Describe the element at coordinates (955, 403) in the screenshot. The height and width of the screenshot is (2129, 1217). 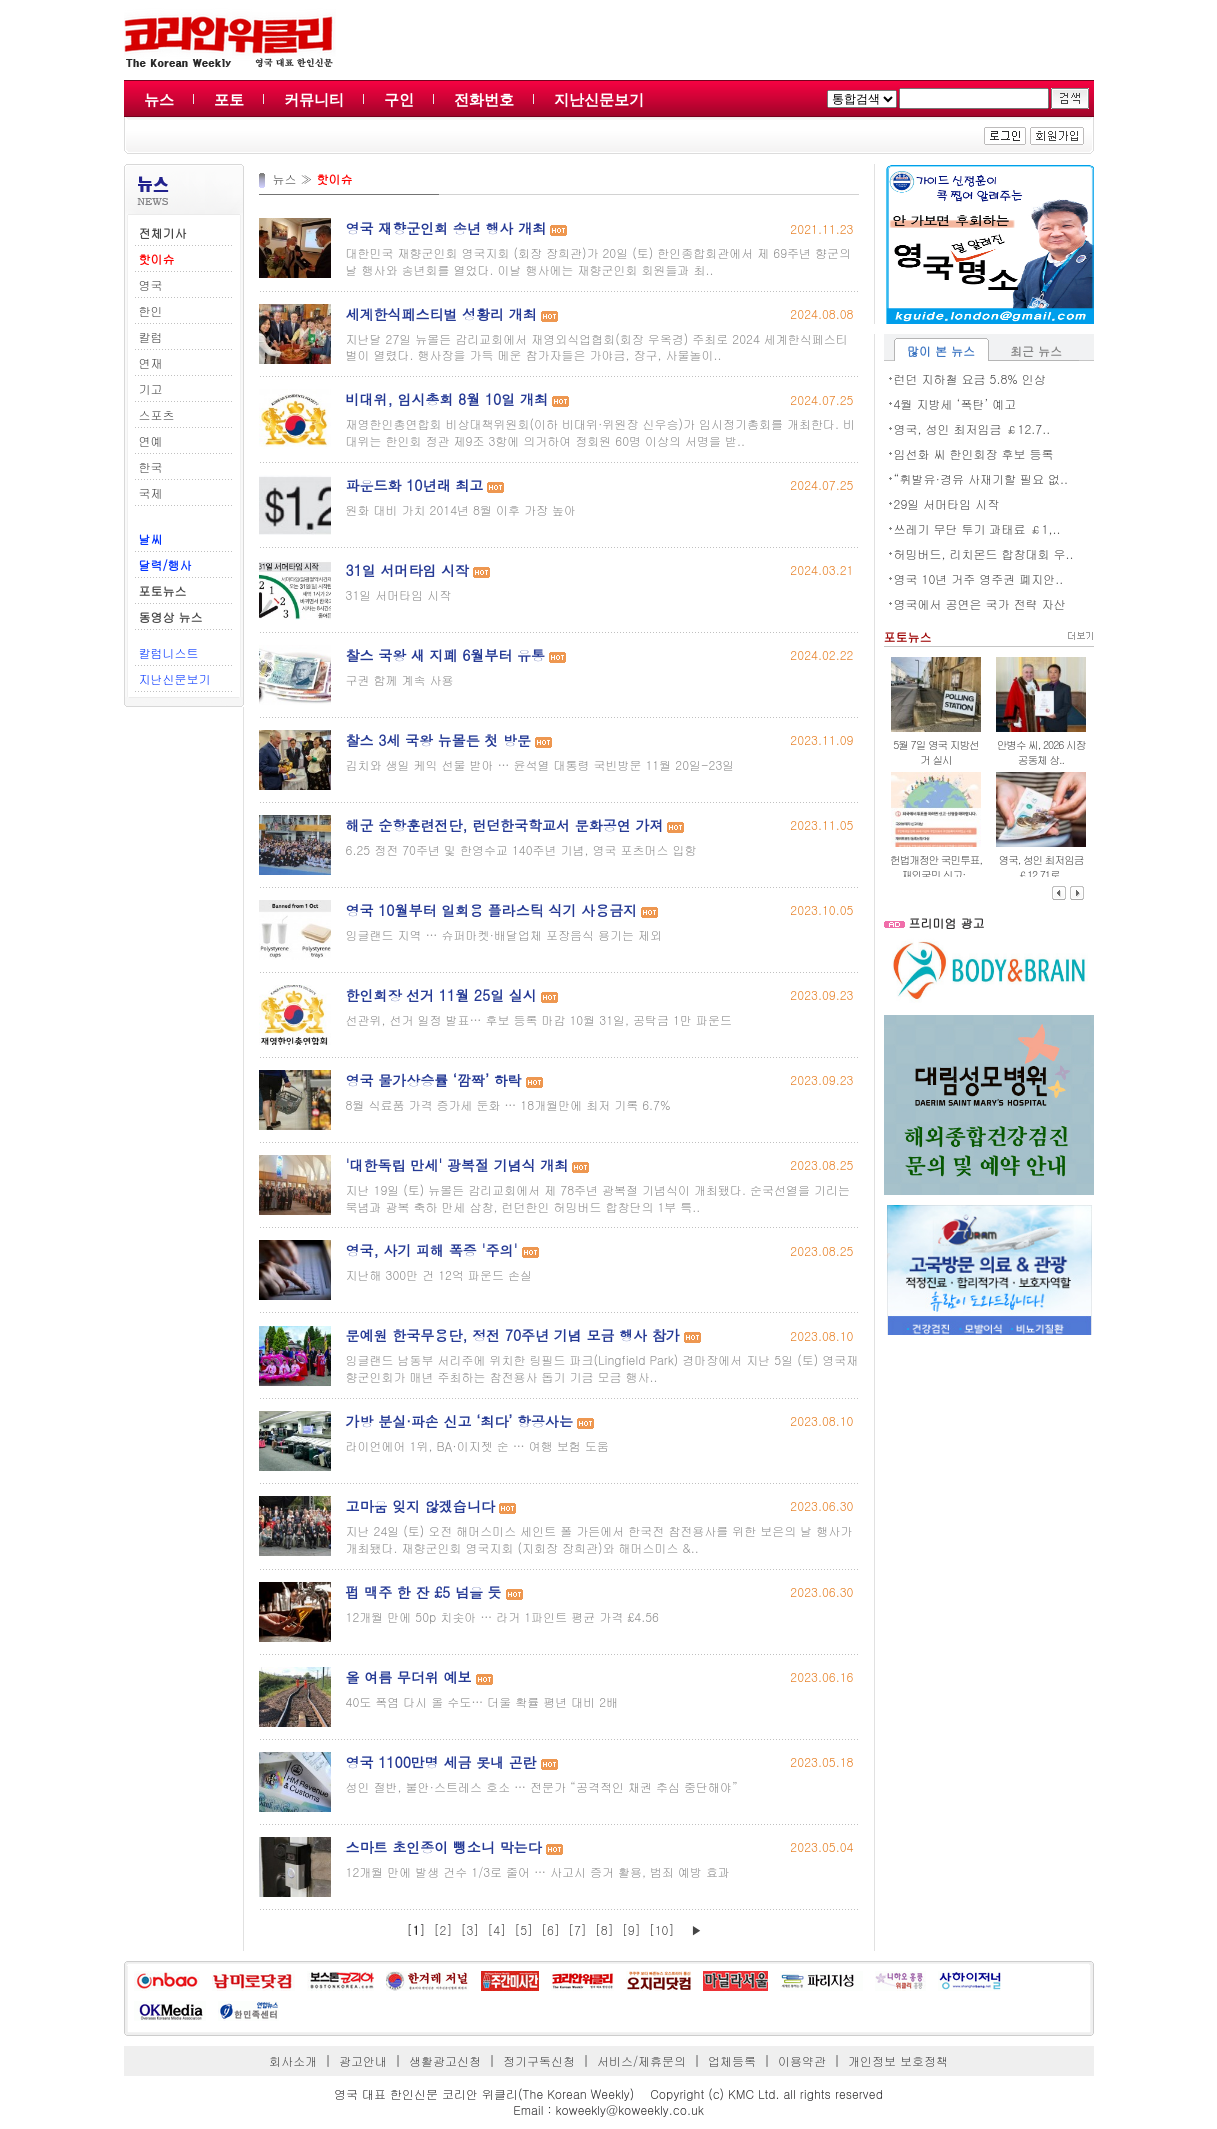
I see `4월 지방세 ‘폭탄’ 예고` at that location.